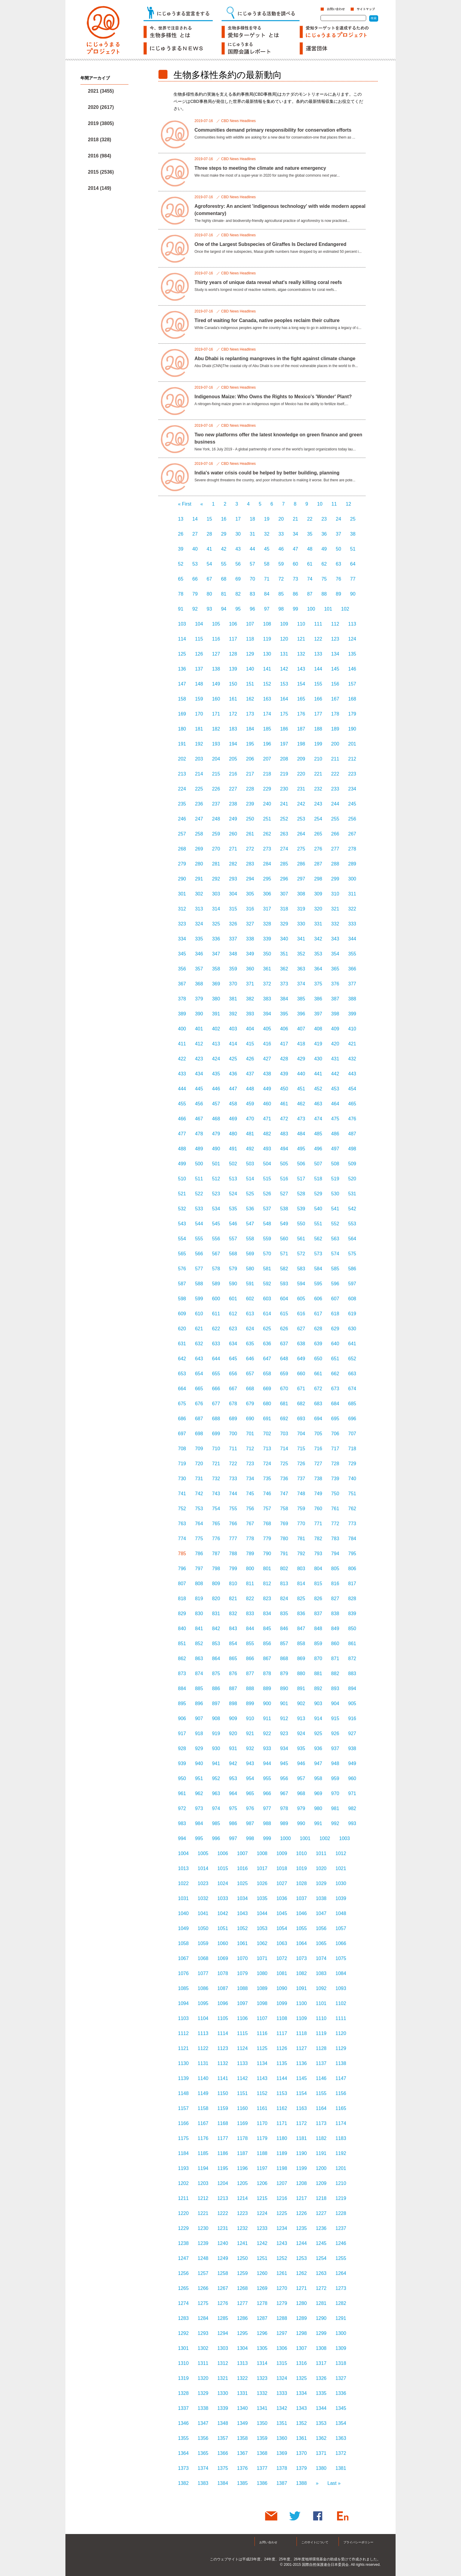  Describe the element at coordinates (182, 1733) in the screenshot. I see `917` at that location.